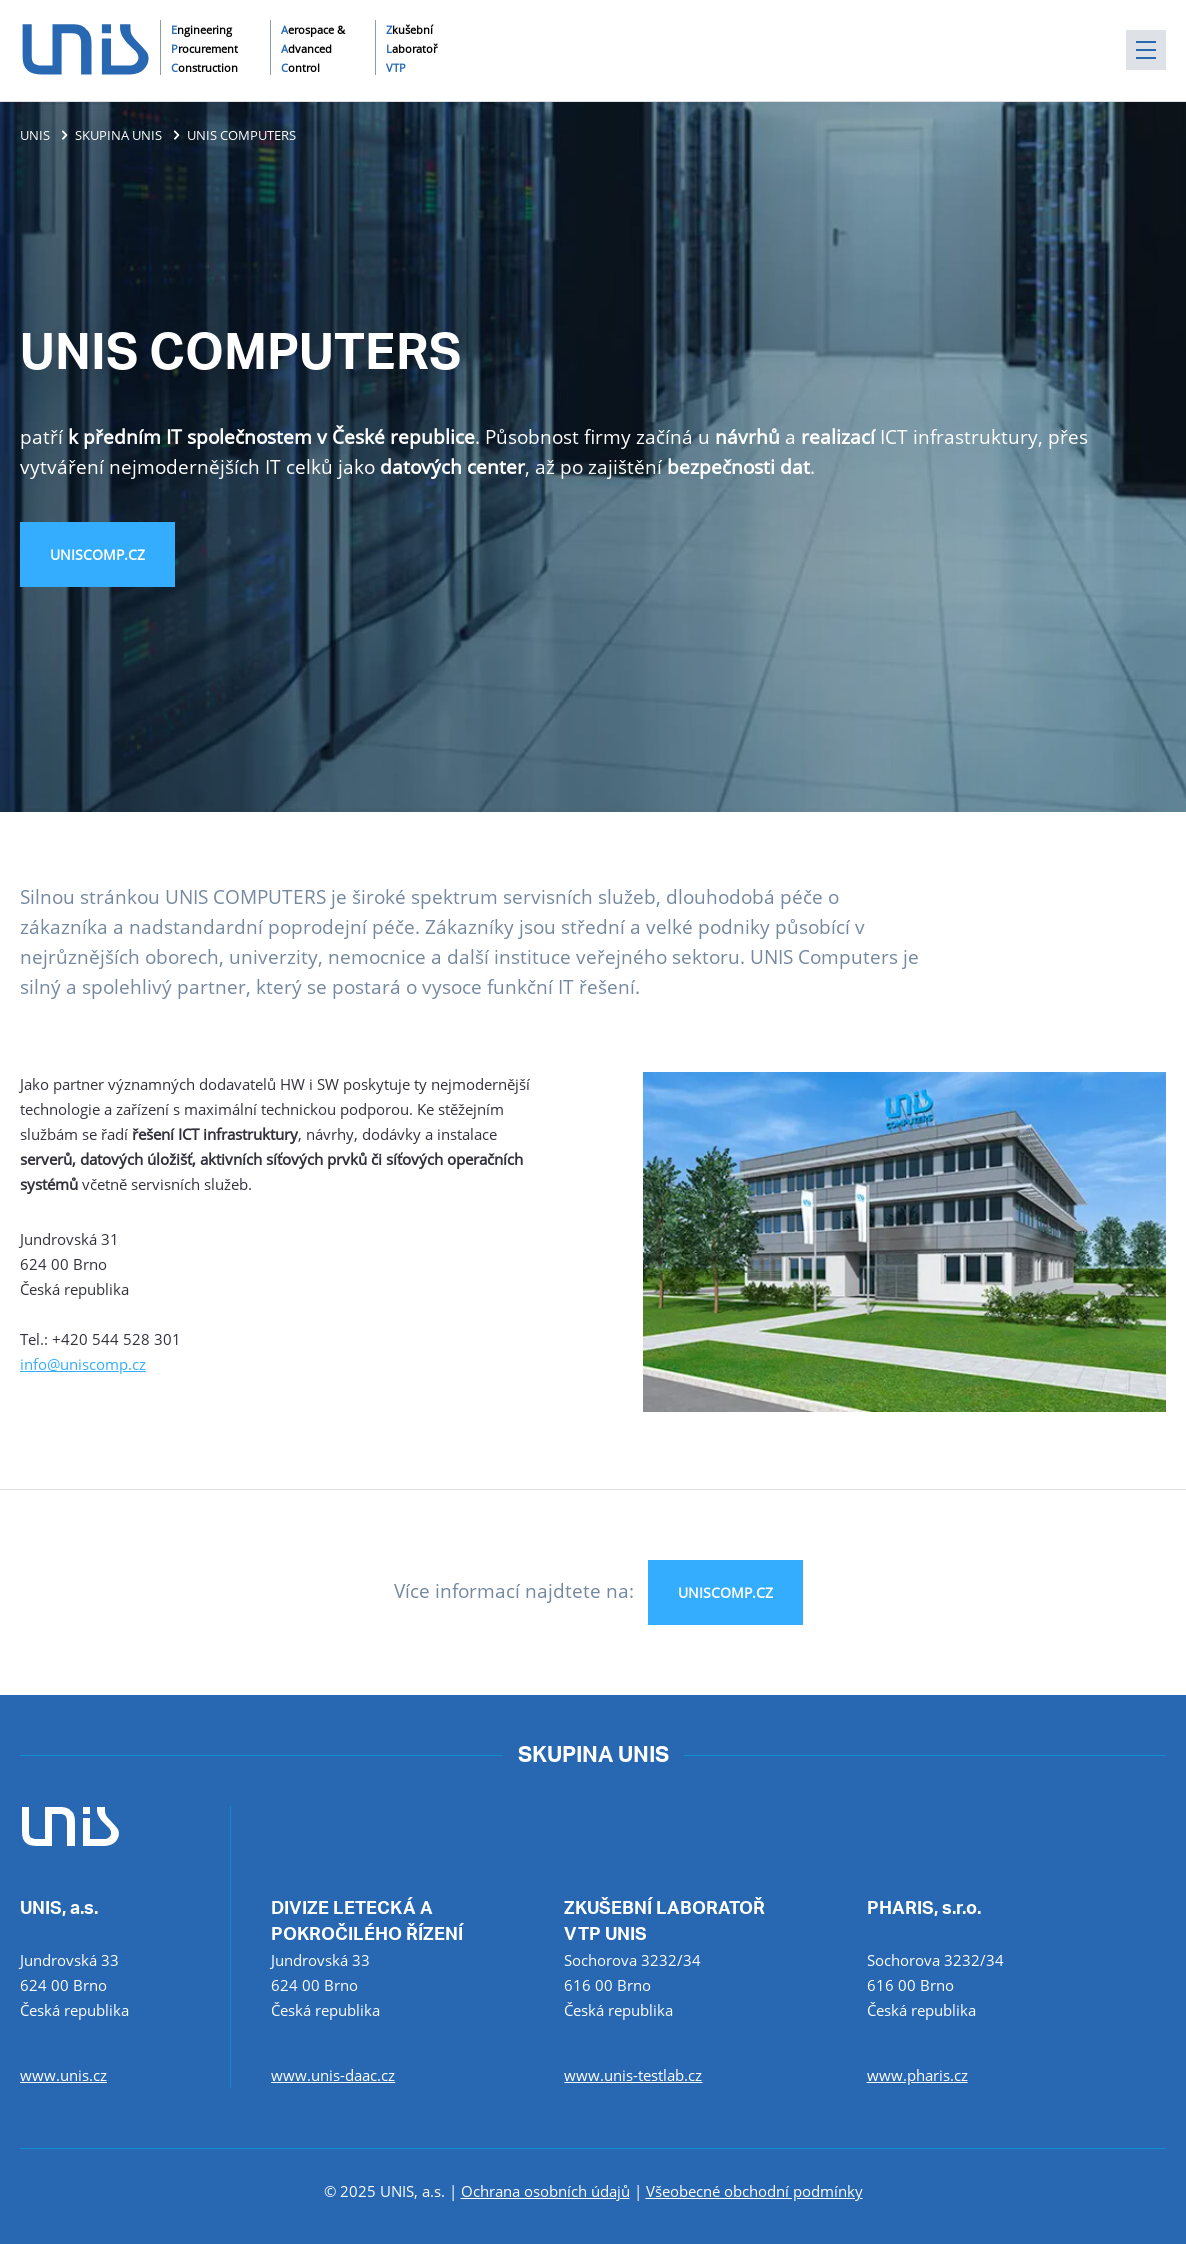  I want to click on UNIS, so click(35, 135).